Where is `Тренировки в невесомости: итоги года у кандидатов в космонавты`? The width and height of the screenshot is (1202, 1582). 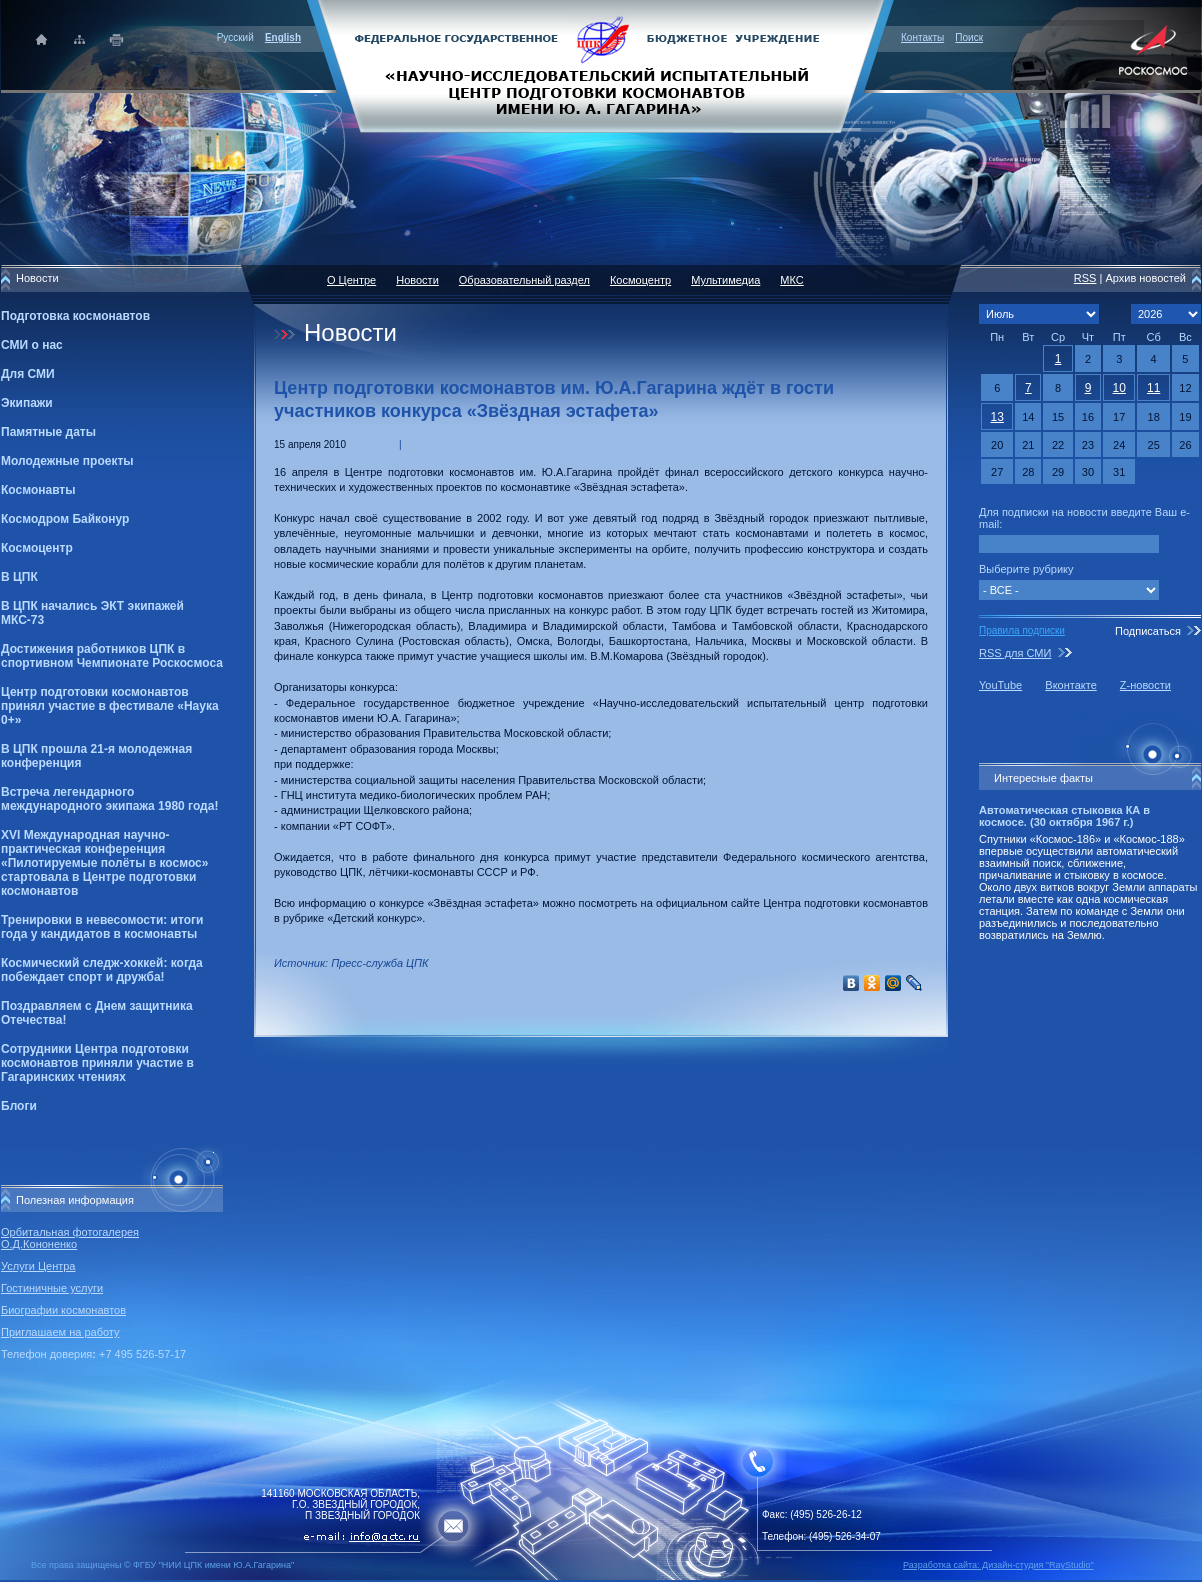 Тренировки в невесомости: итоги года у кандидатов в космонавты is located at coordinates (102, 927).